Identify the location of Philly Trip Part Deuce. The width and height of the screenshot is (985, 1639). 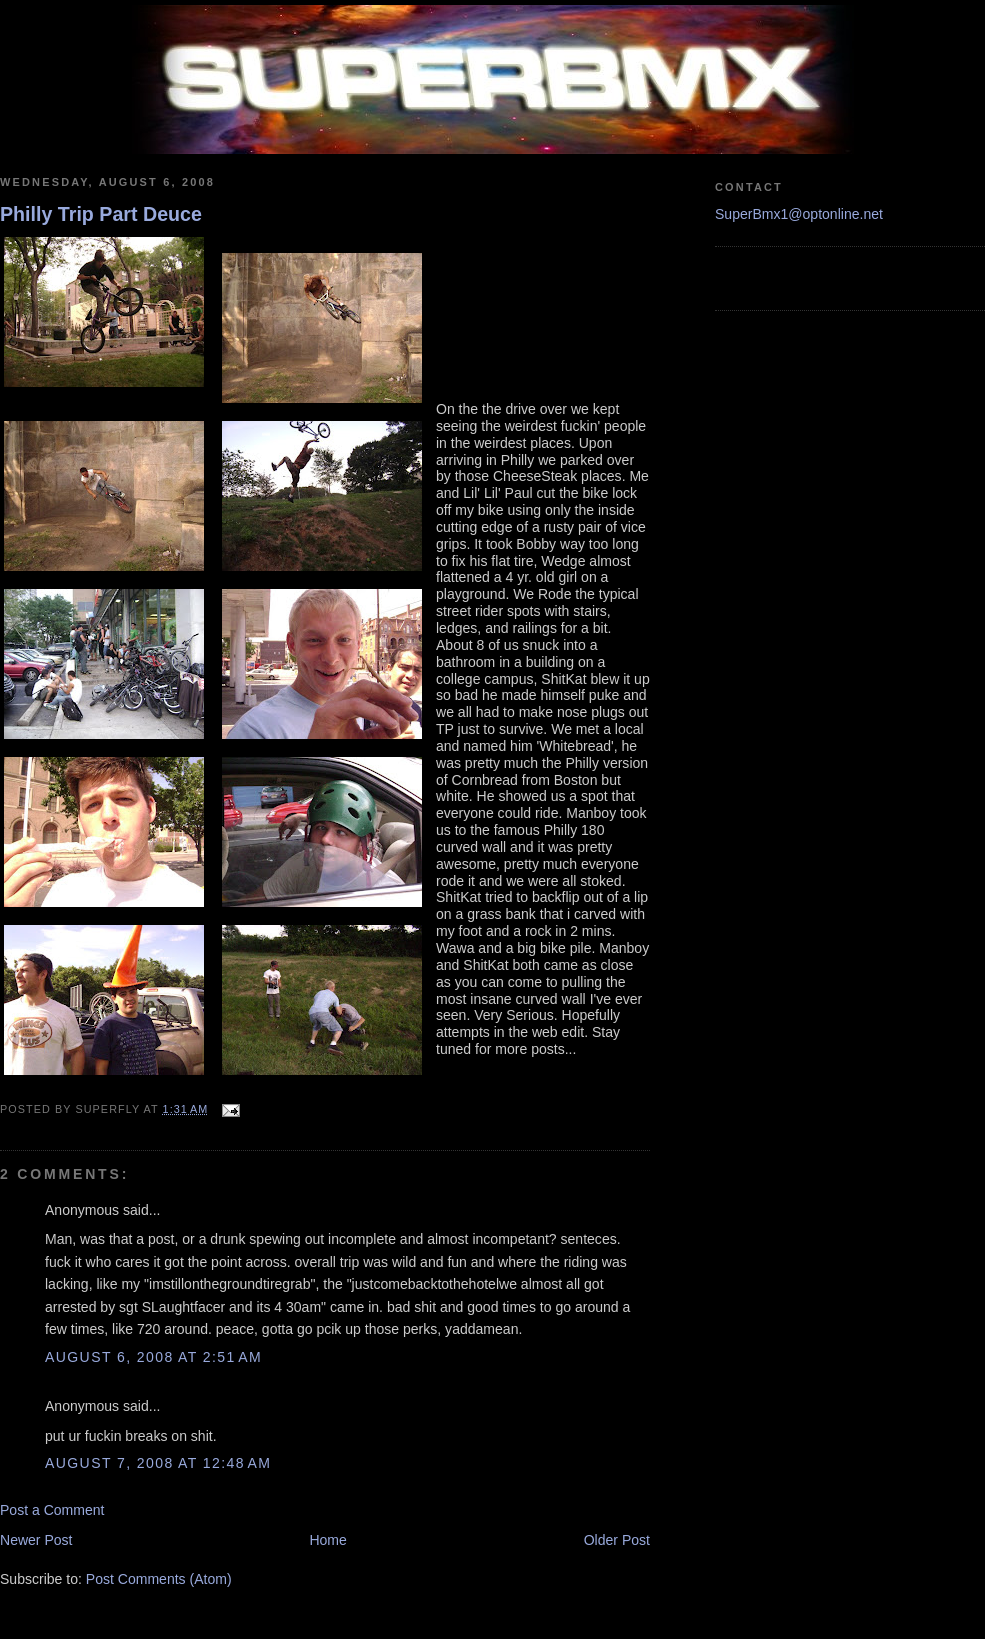
(101, 214).